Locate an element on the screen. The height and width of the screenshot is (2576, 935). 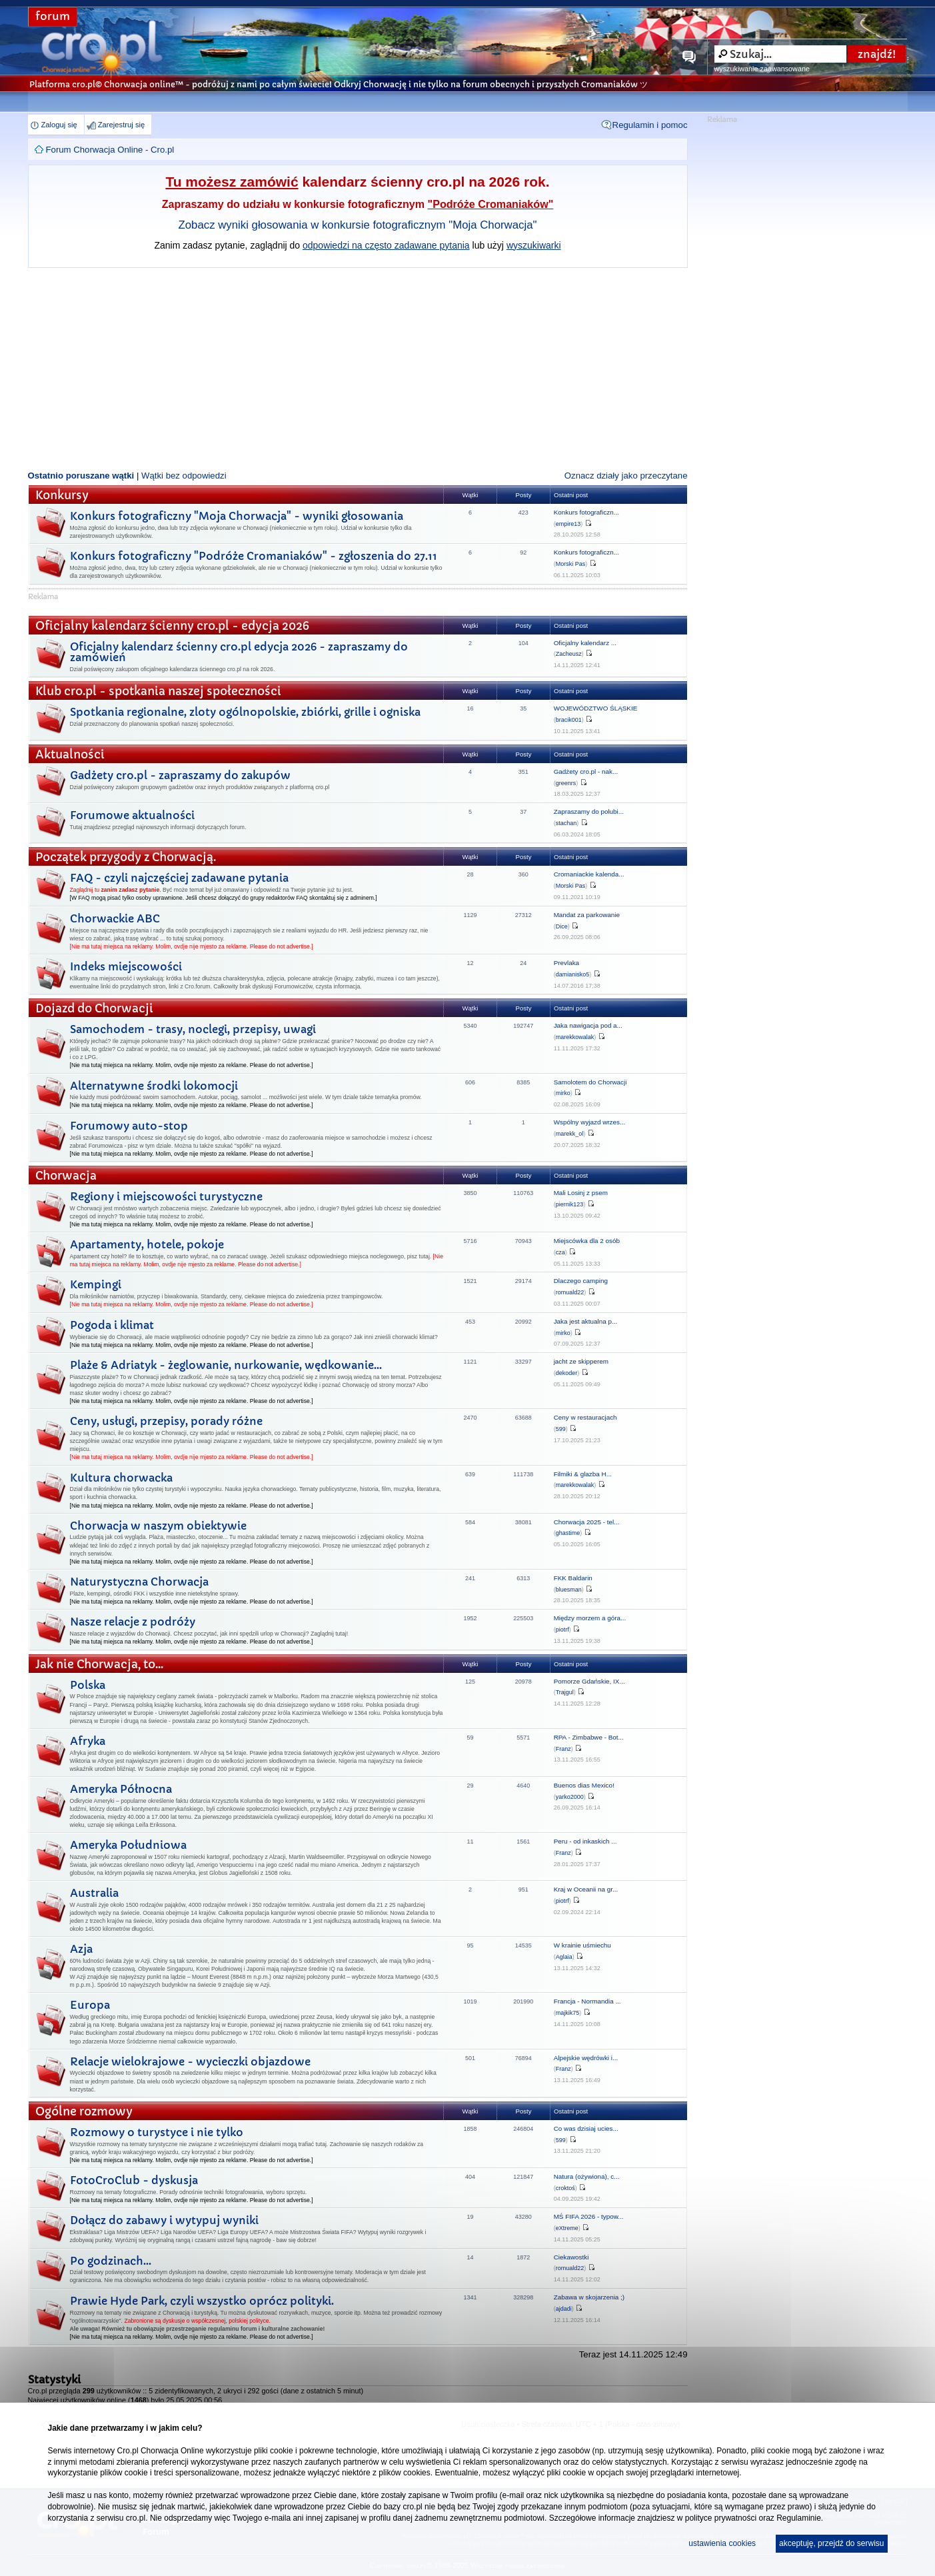
damianisko5 is located at coordinates (573, 974).